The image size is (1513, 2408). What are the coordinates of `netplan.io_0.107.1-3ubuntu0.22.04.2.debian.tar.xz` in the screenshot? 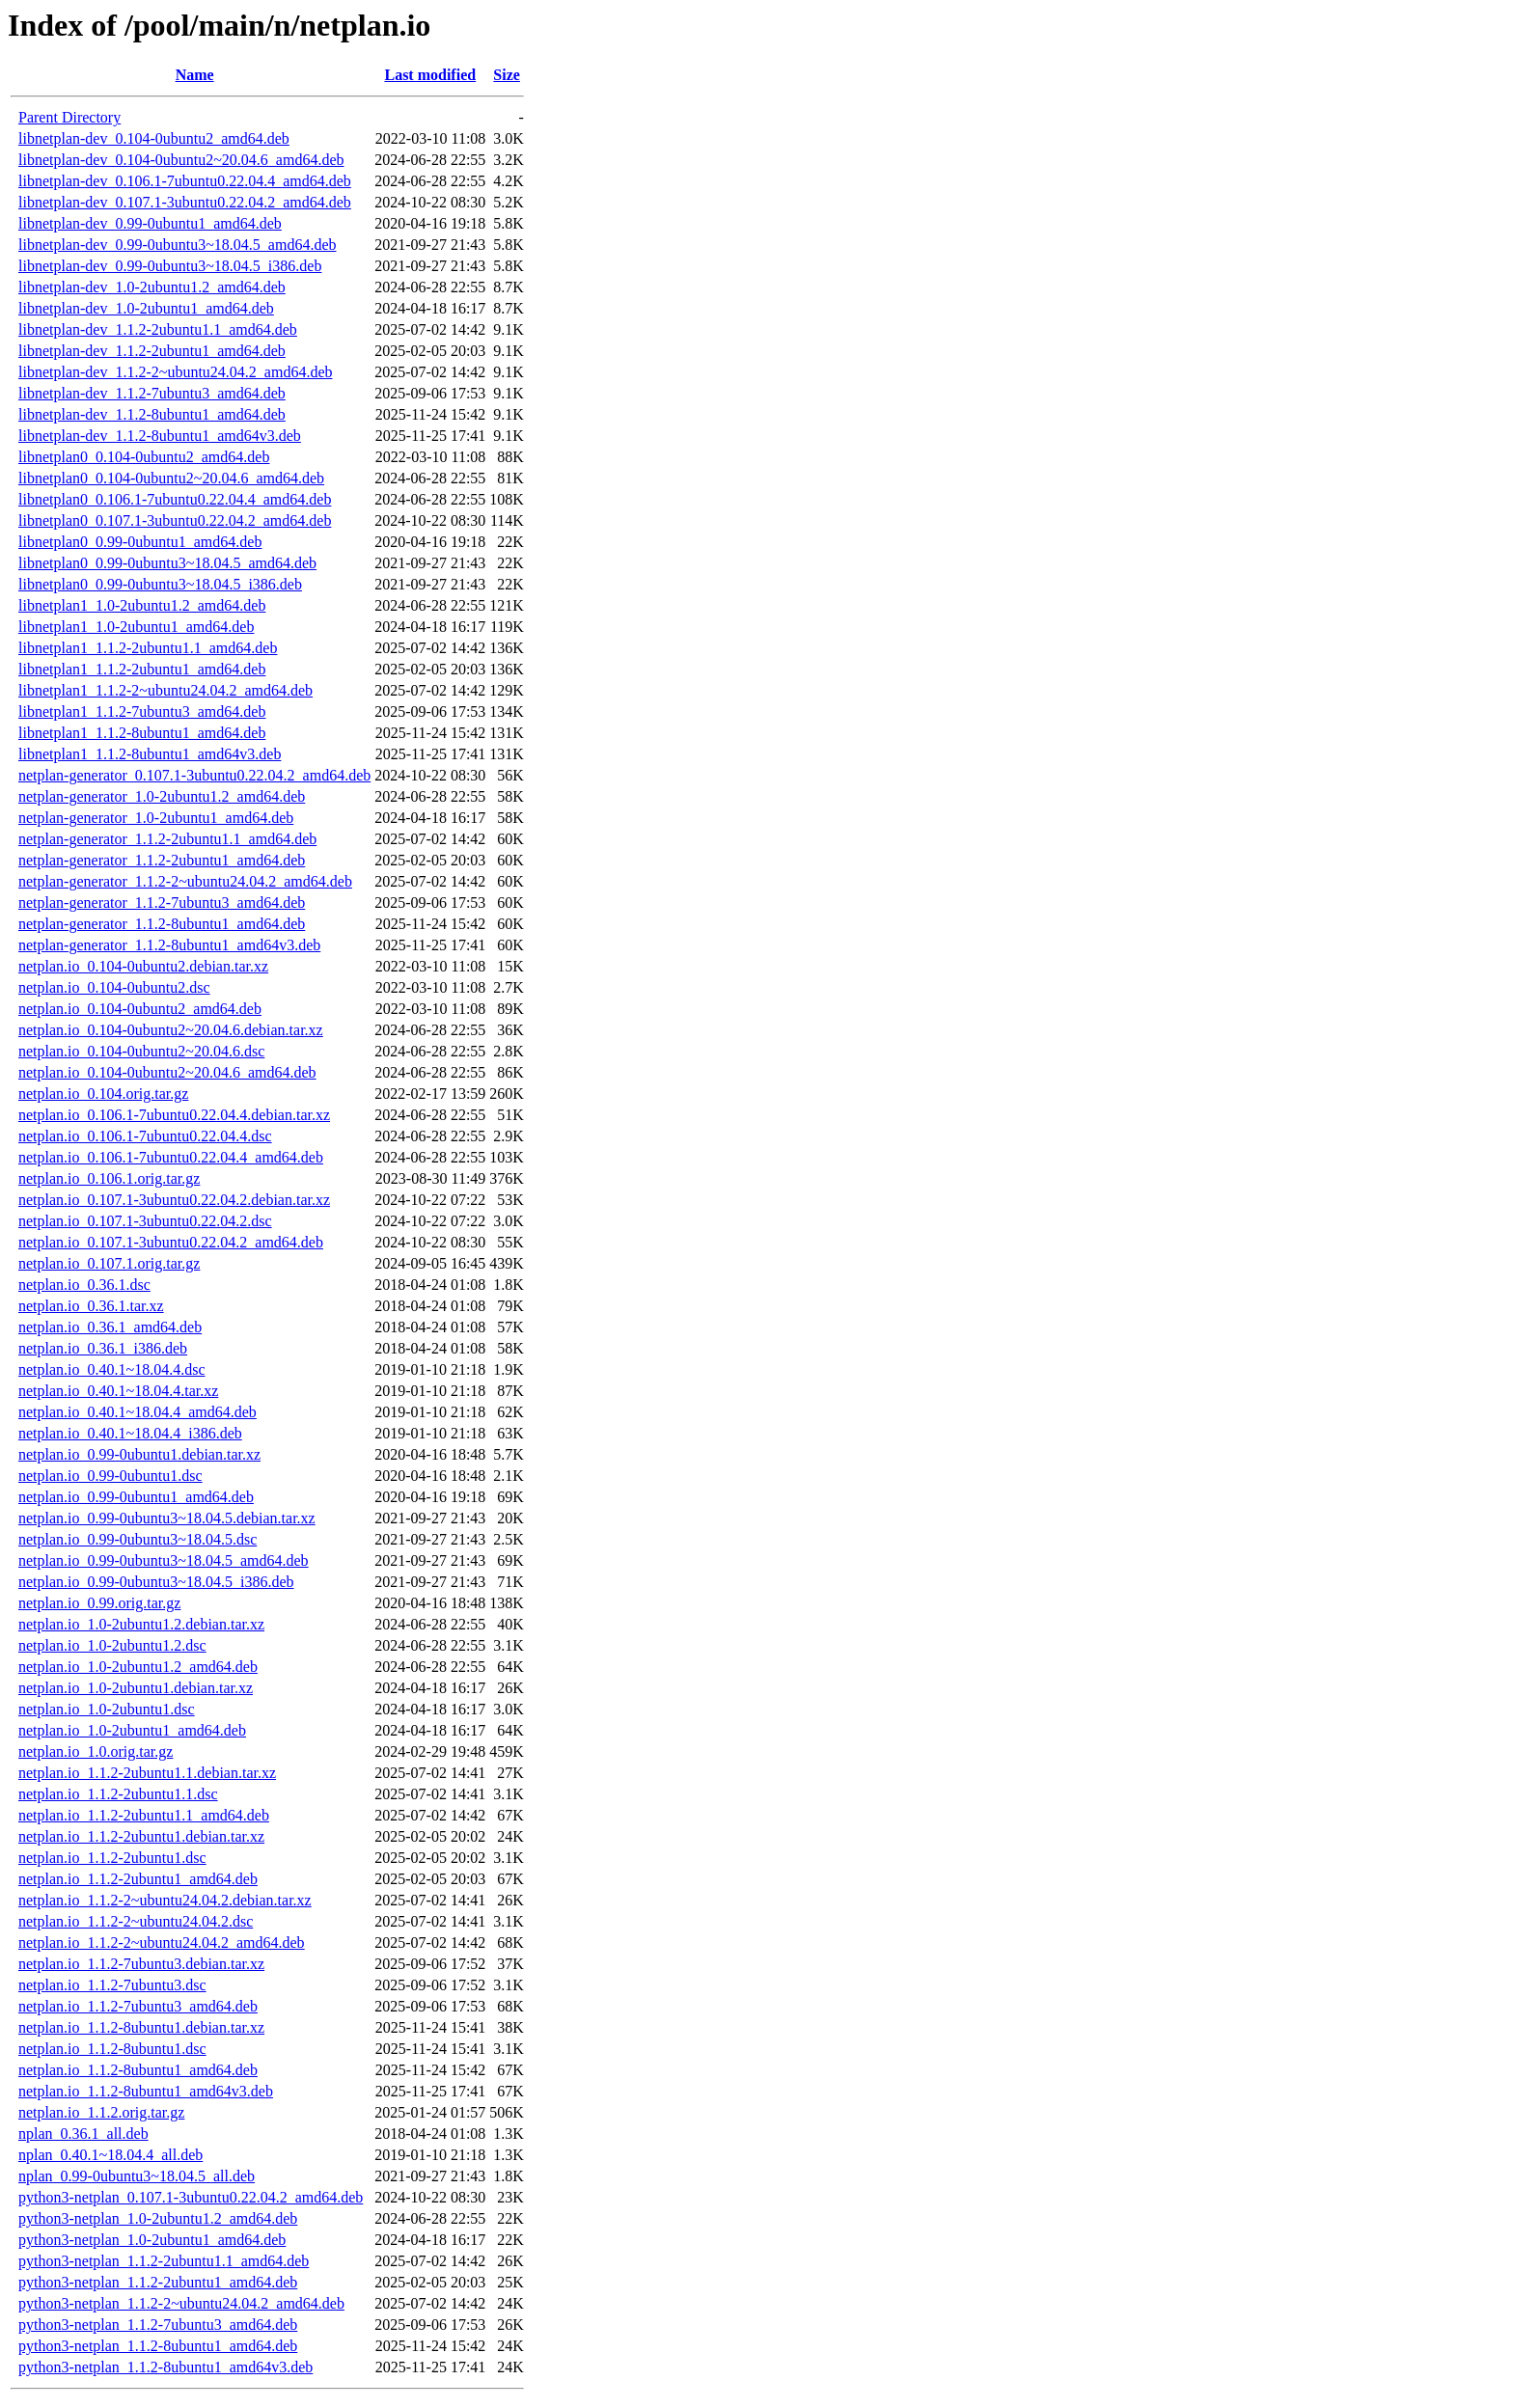 It's located at (174, 1199).